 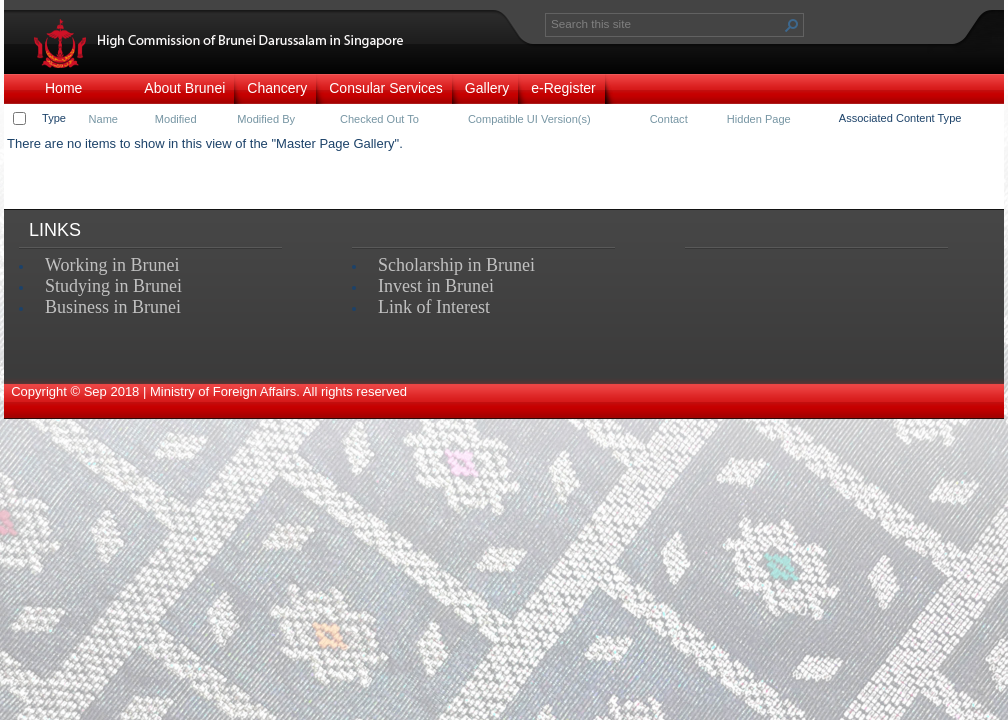 What do you see at coordinates (434, 307) in the screenshot?
I see `Link of Interest` at bounding box center [434, 307].